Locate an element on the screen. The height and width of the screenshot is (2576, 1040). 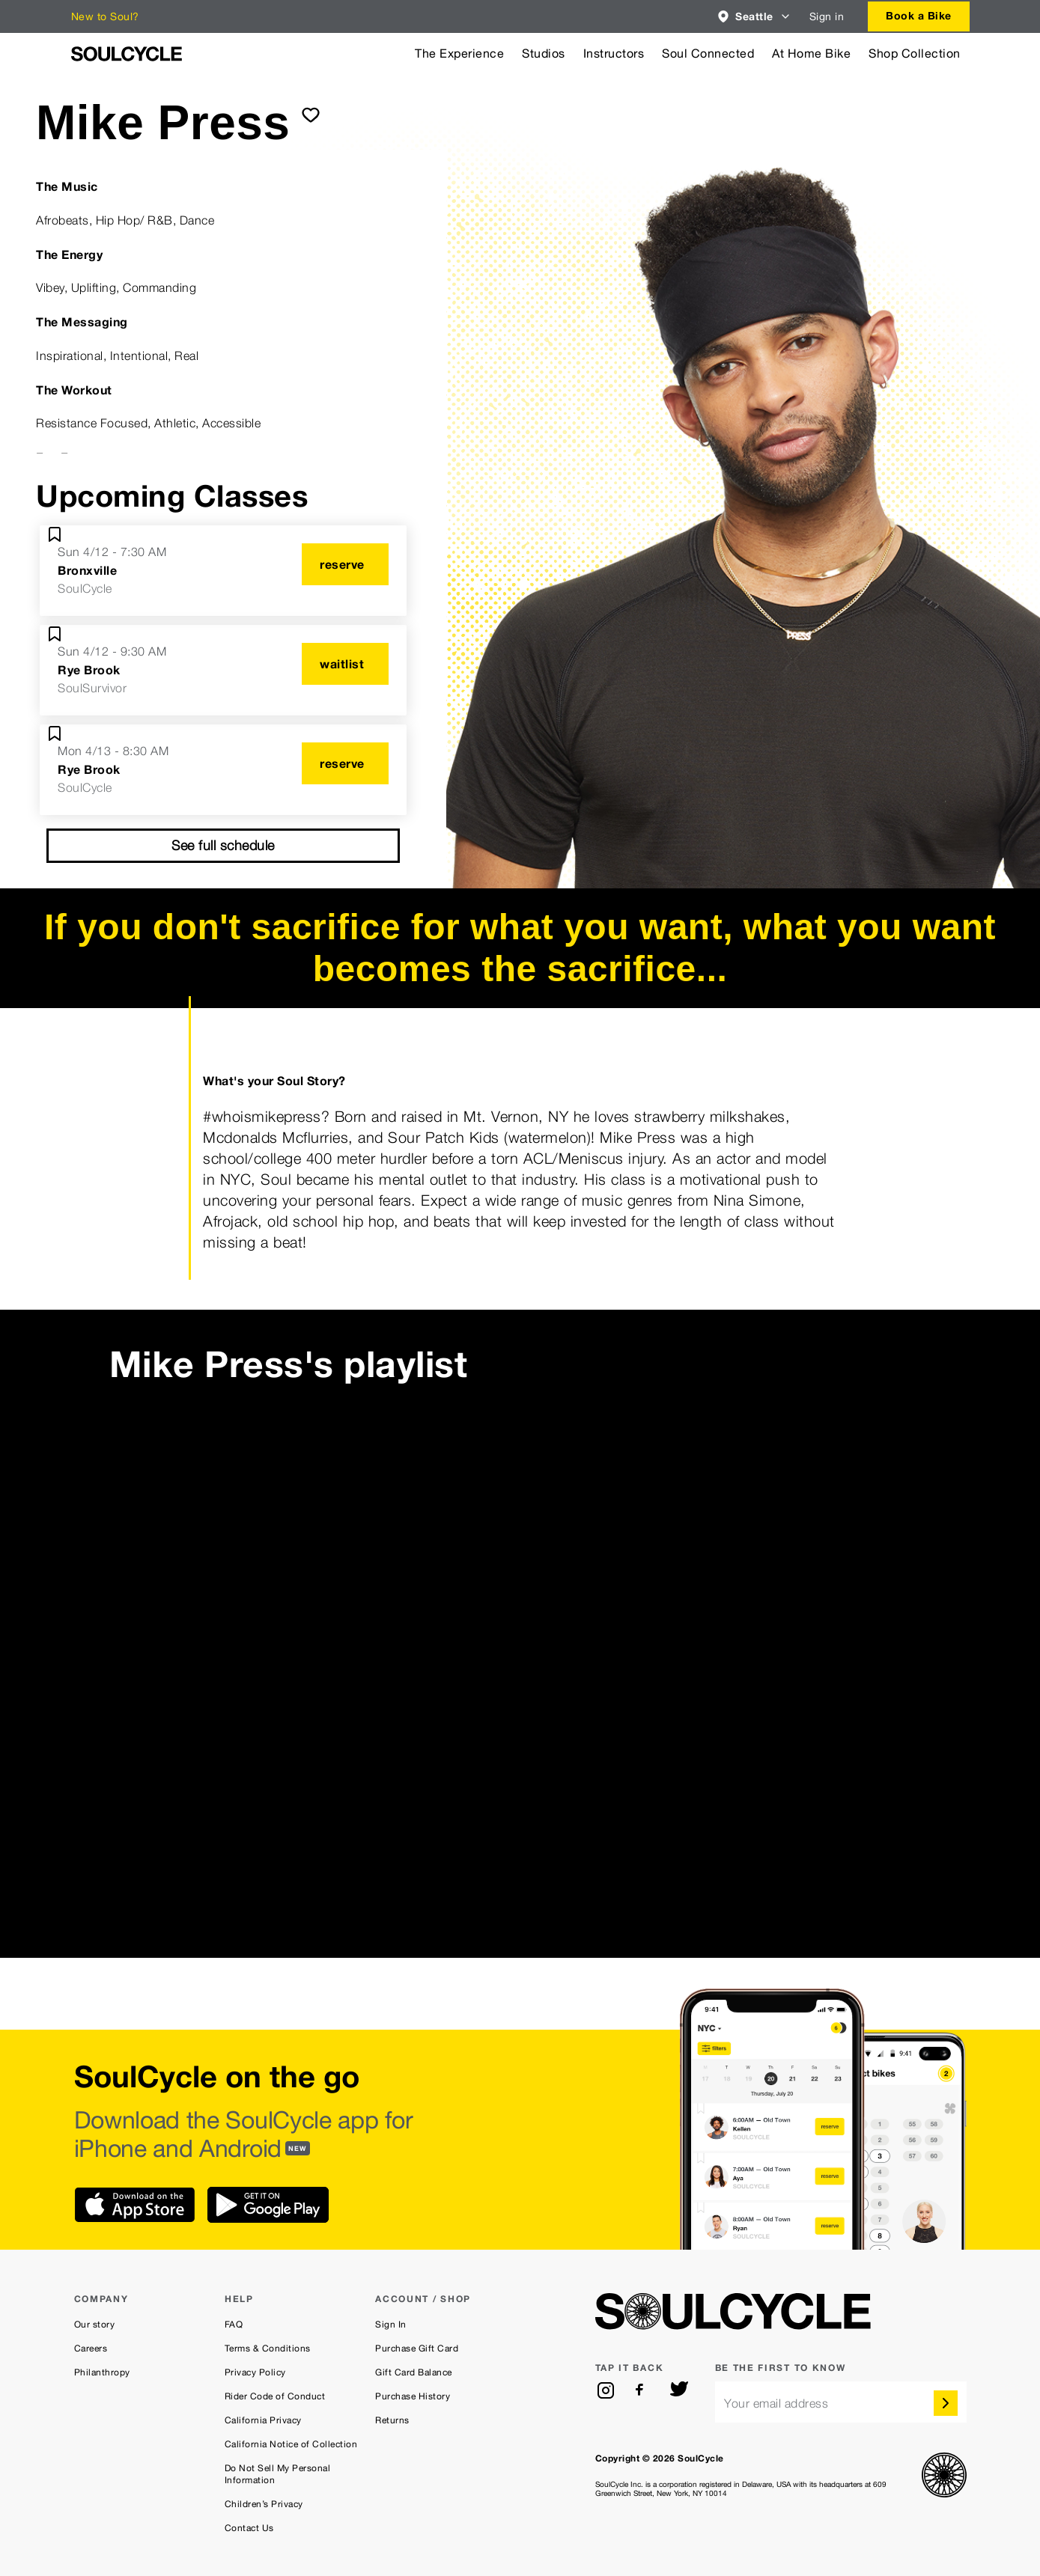
[facebook] is located at coordinates (642, 2390).